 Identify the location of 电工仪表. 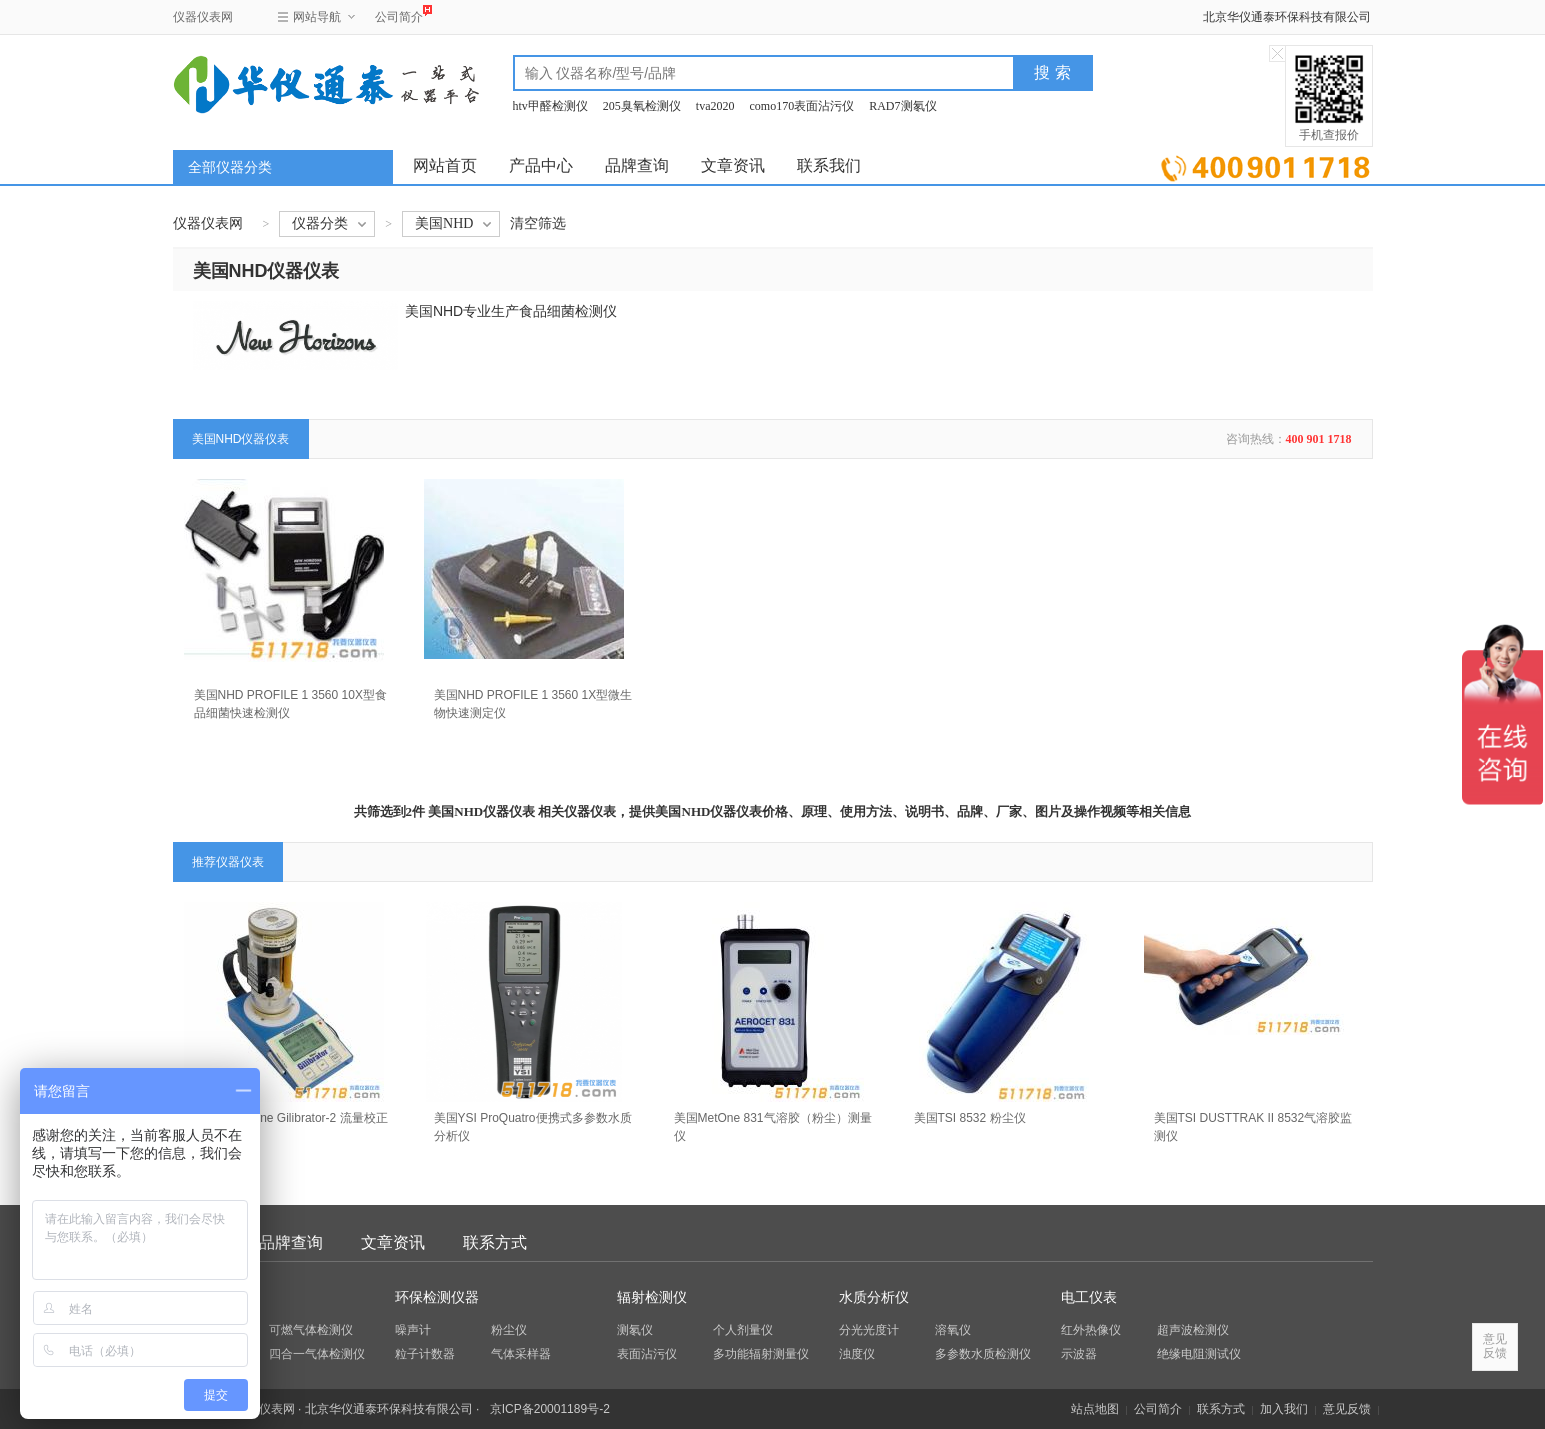
(1089, 1297).